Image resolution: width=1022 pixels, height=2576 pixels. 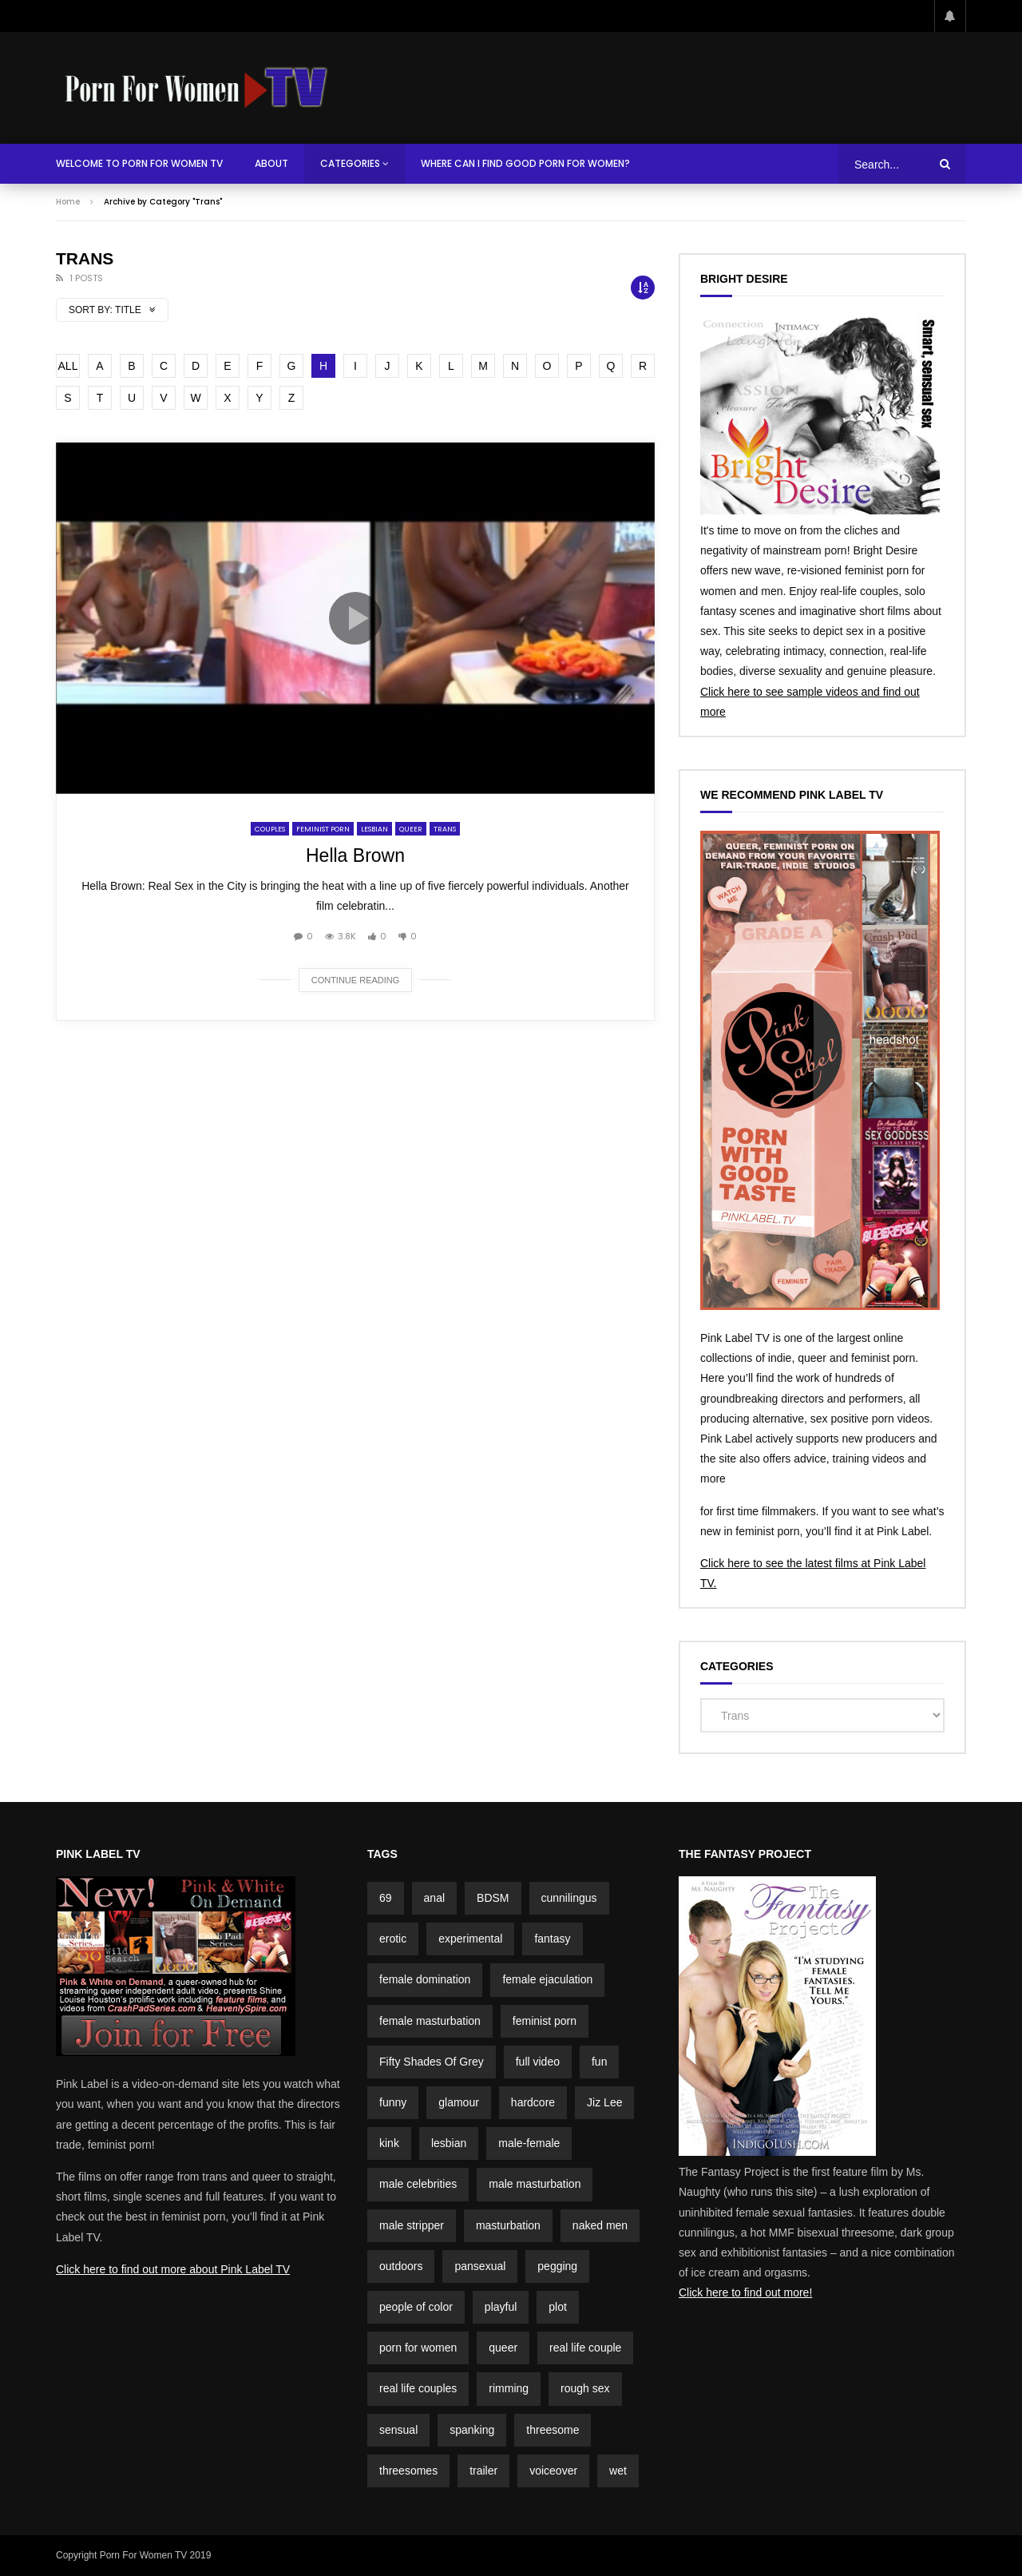 What do you see at coordinates (544, 2020) in the screenshot?
I see `feminist porn [feminist porn (2 items)]` at bounding box center [544, 2020].